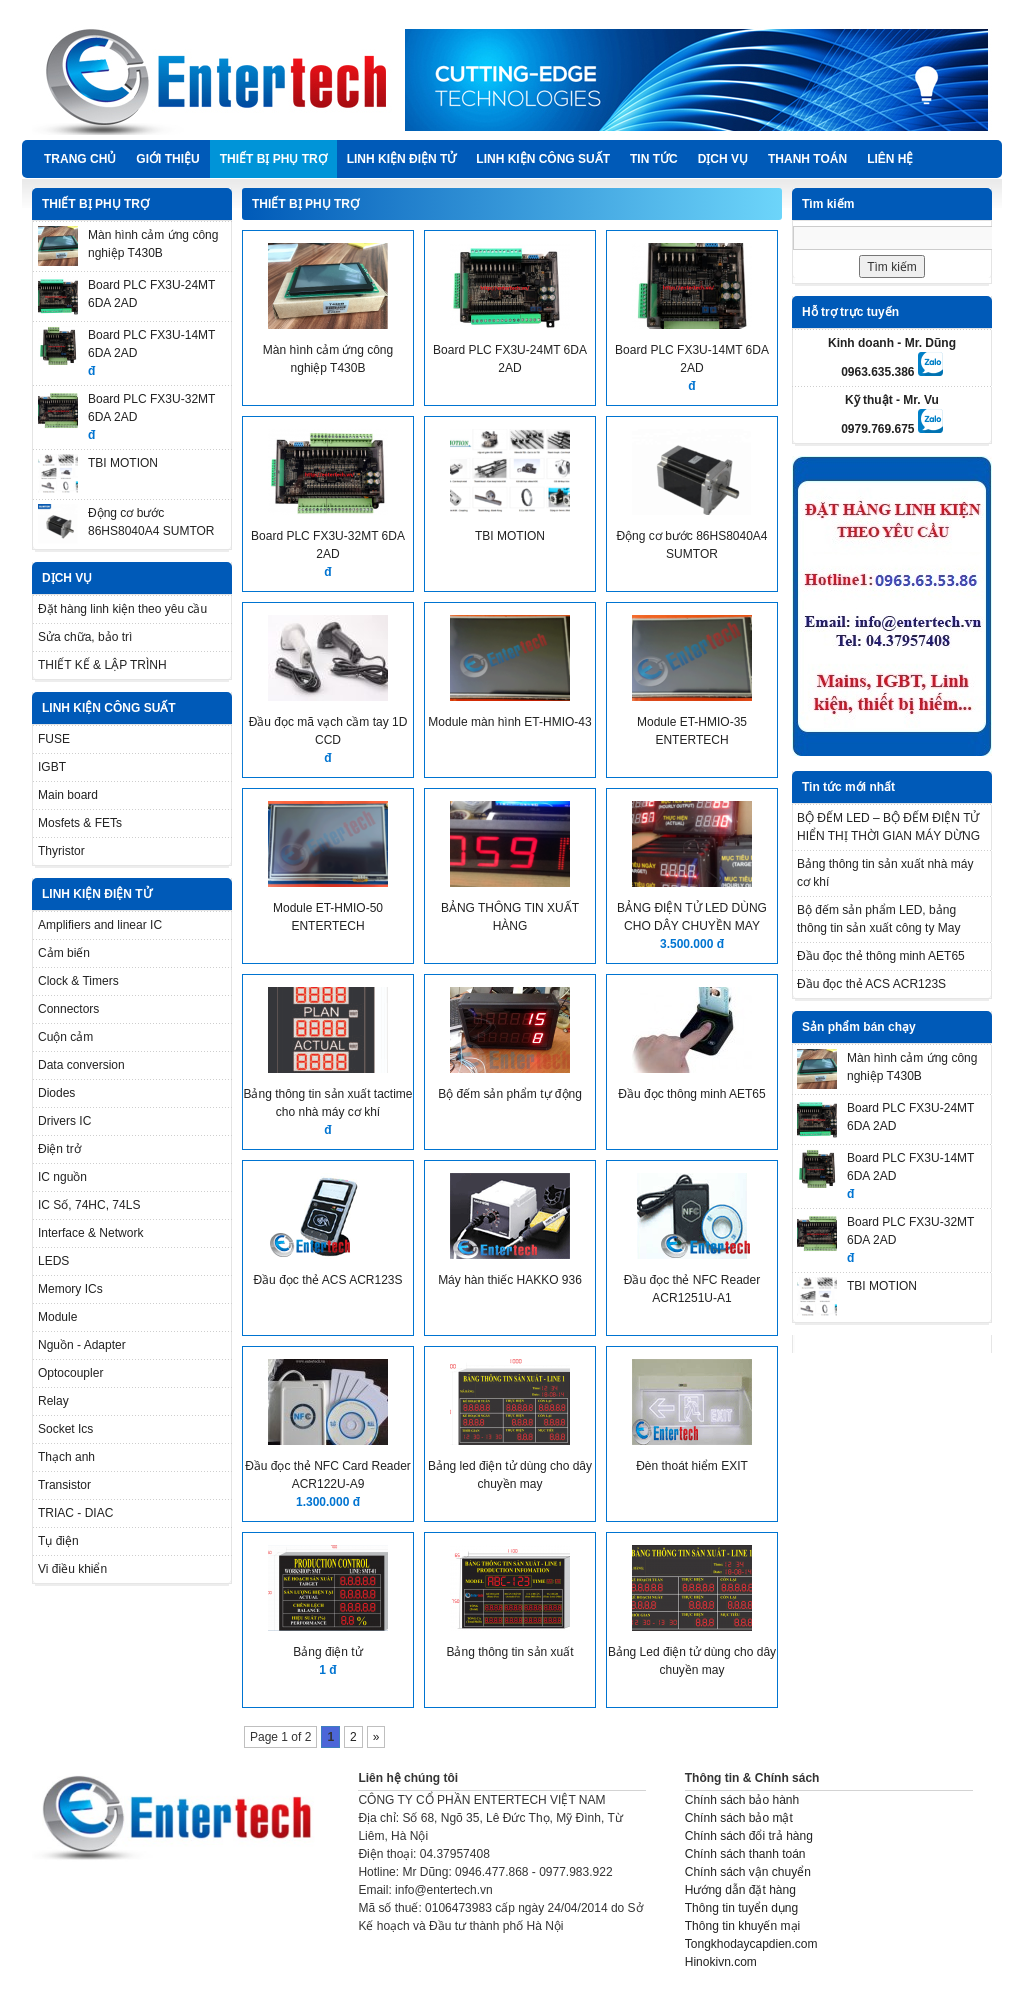 The height and width of the screenshot is (2006, 1024). Describe the element at coordinates (123, 463) in the screenshot. I see `TBI MOTION` at that location.